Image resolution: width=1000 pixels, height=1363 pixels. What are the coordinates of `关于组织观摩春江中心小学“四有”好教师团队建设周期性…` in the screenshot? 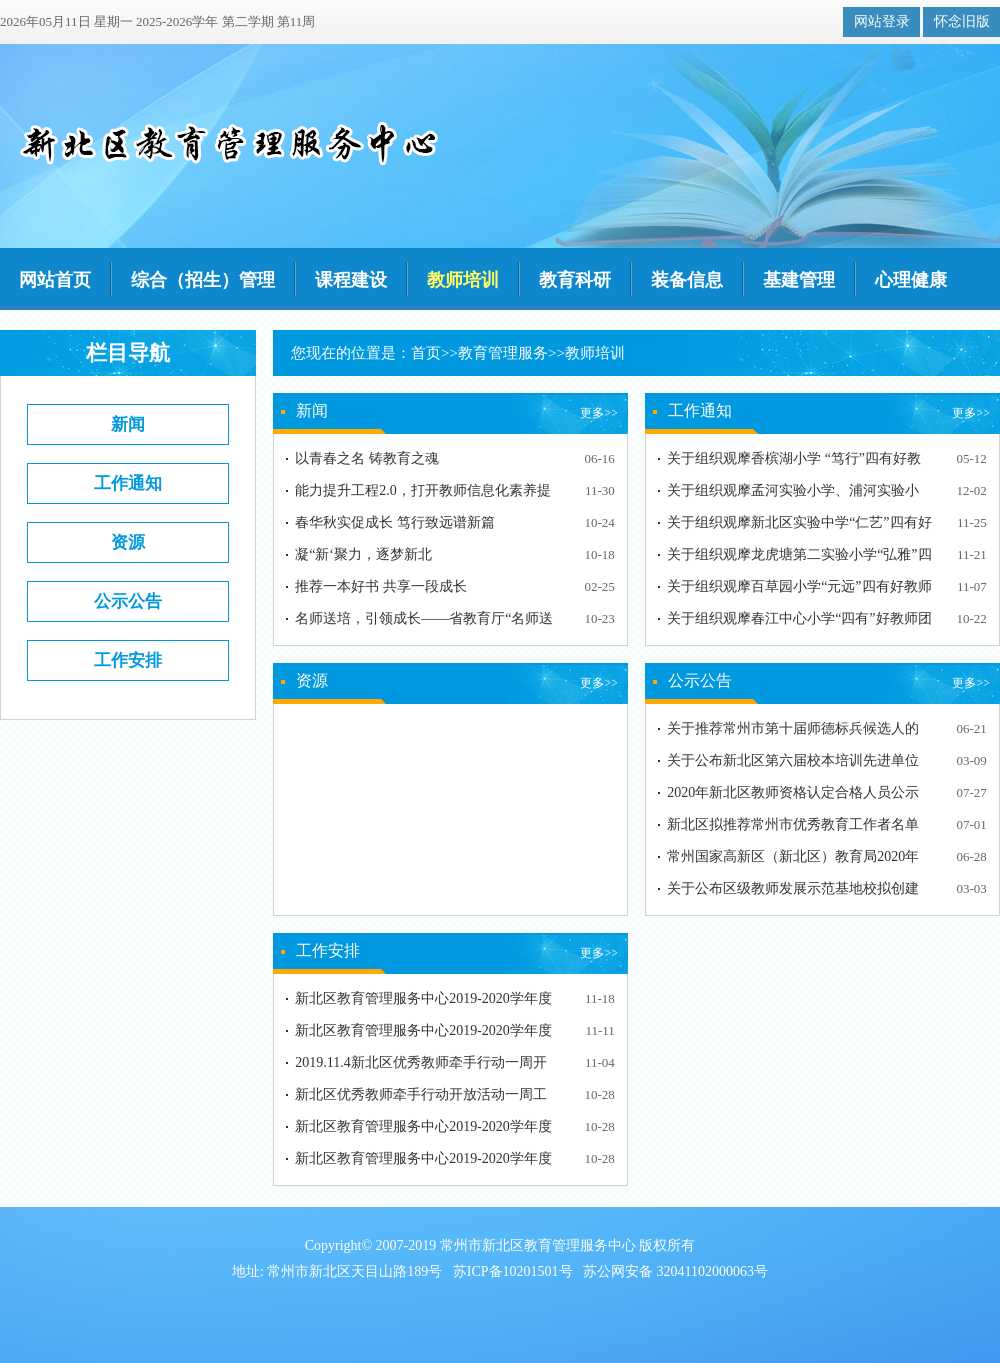 It's located at (799, 622).